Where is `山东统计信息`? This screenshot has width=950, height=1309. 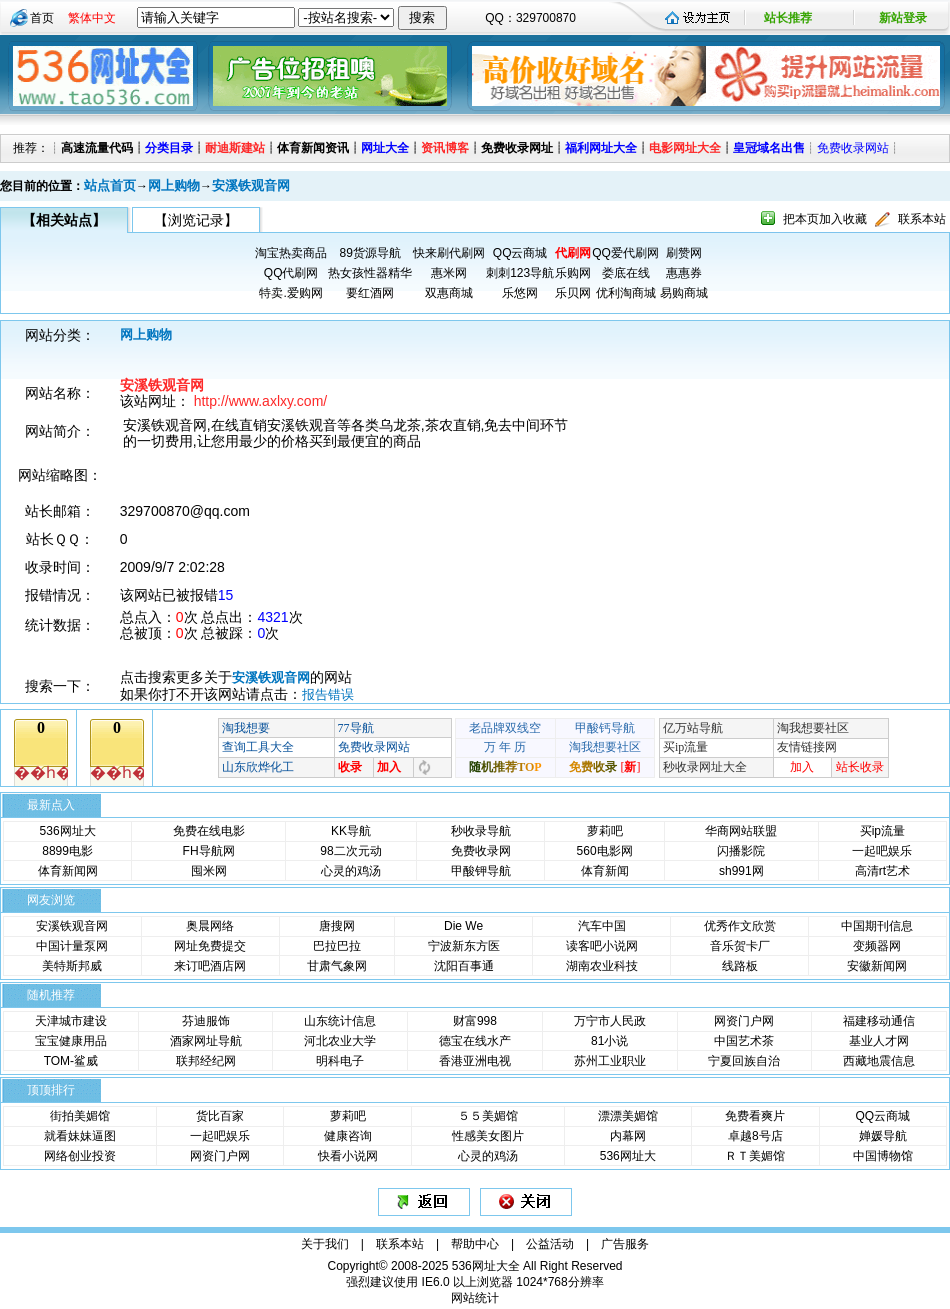 山东统计信息 is located at coordinates (340, 1021).